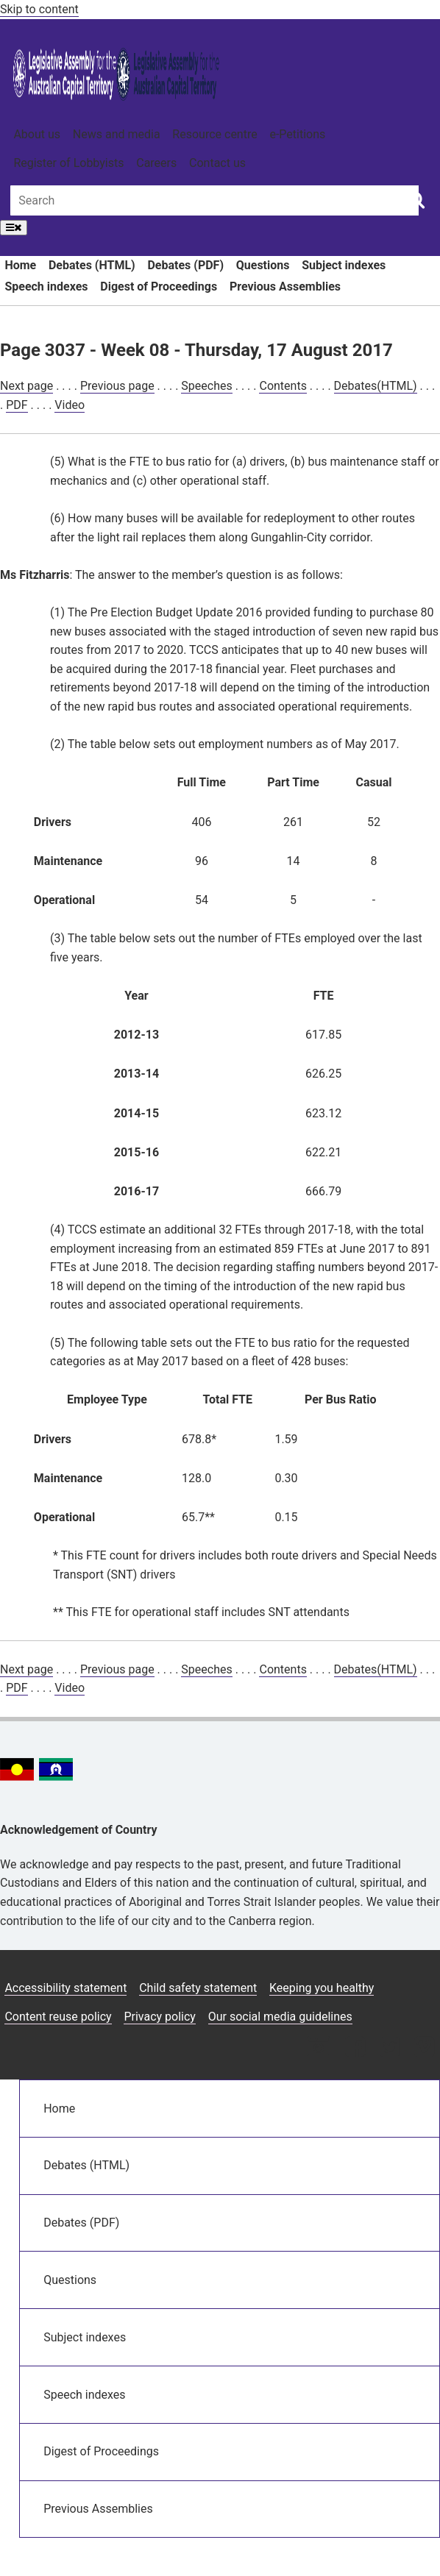 This screenshot has height=2576, width=440. Describe the element at coordinates (57, 2017) in the screenshot. I see `Content reuse policy` at that location.